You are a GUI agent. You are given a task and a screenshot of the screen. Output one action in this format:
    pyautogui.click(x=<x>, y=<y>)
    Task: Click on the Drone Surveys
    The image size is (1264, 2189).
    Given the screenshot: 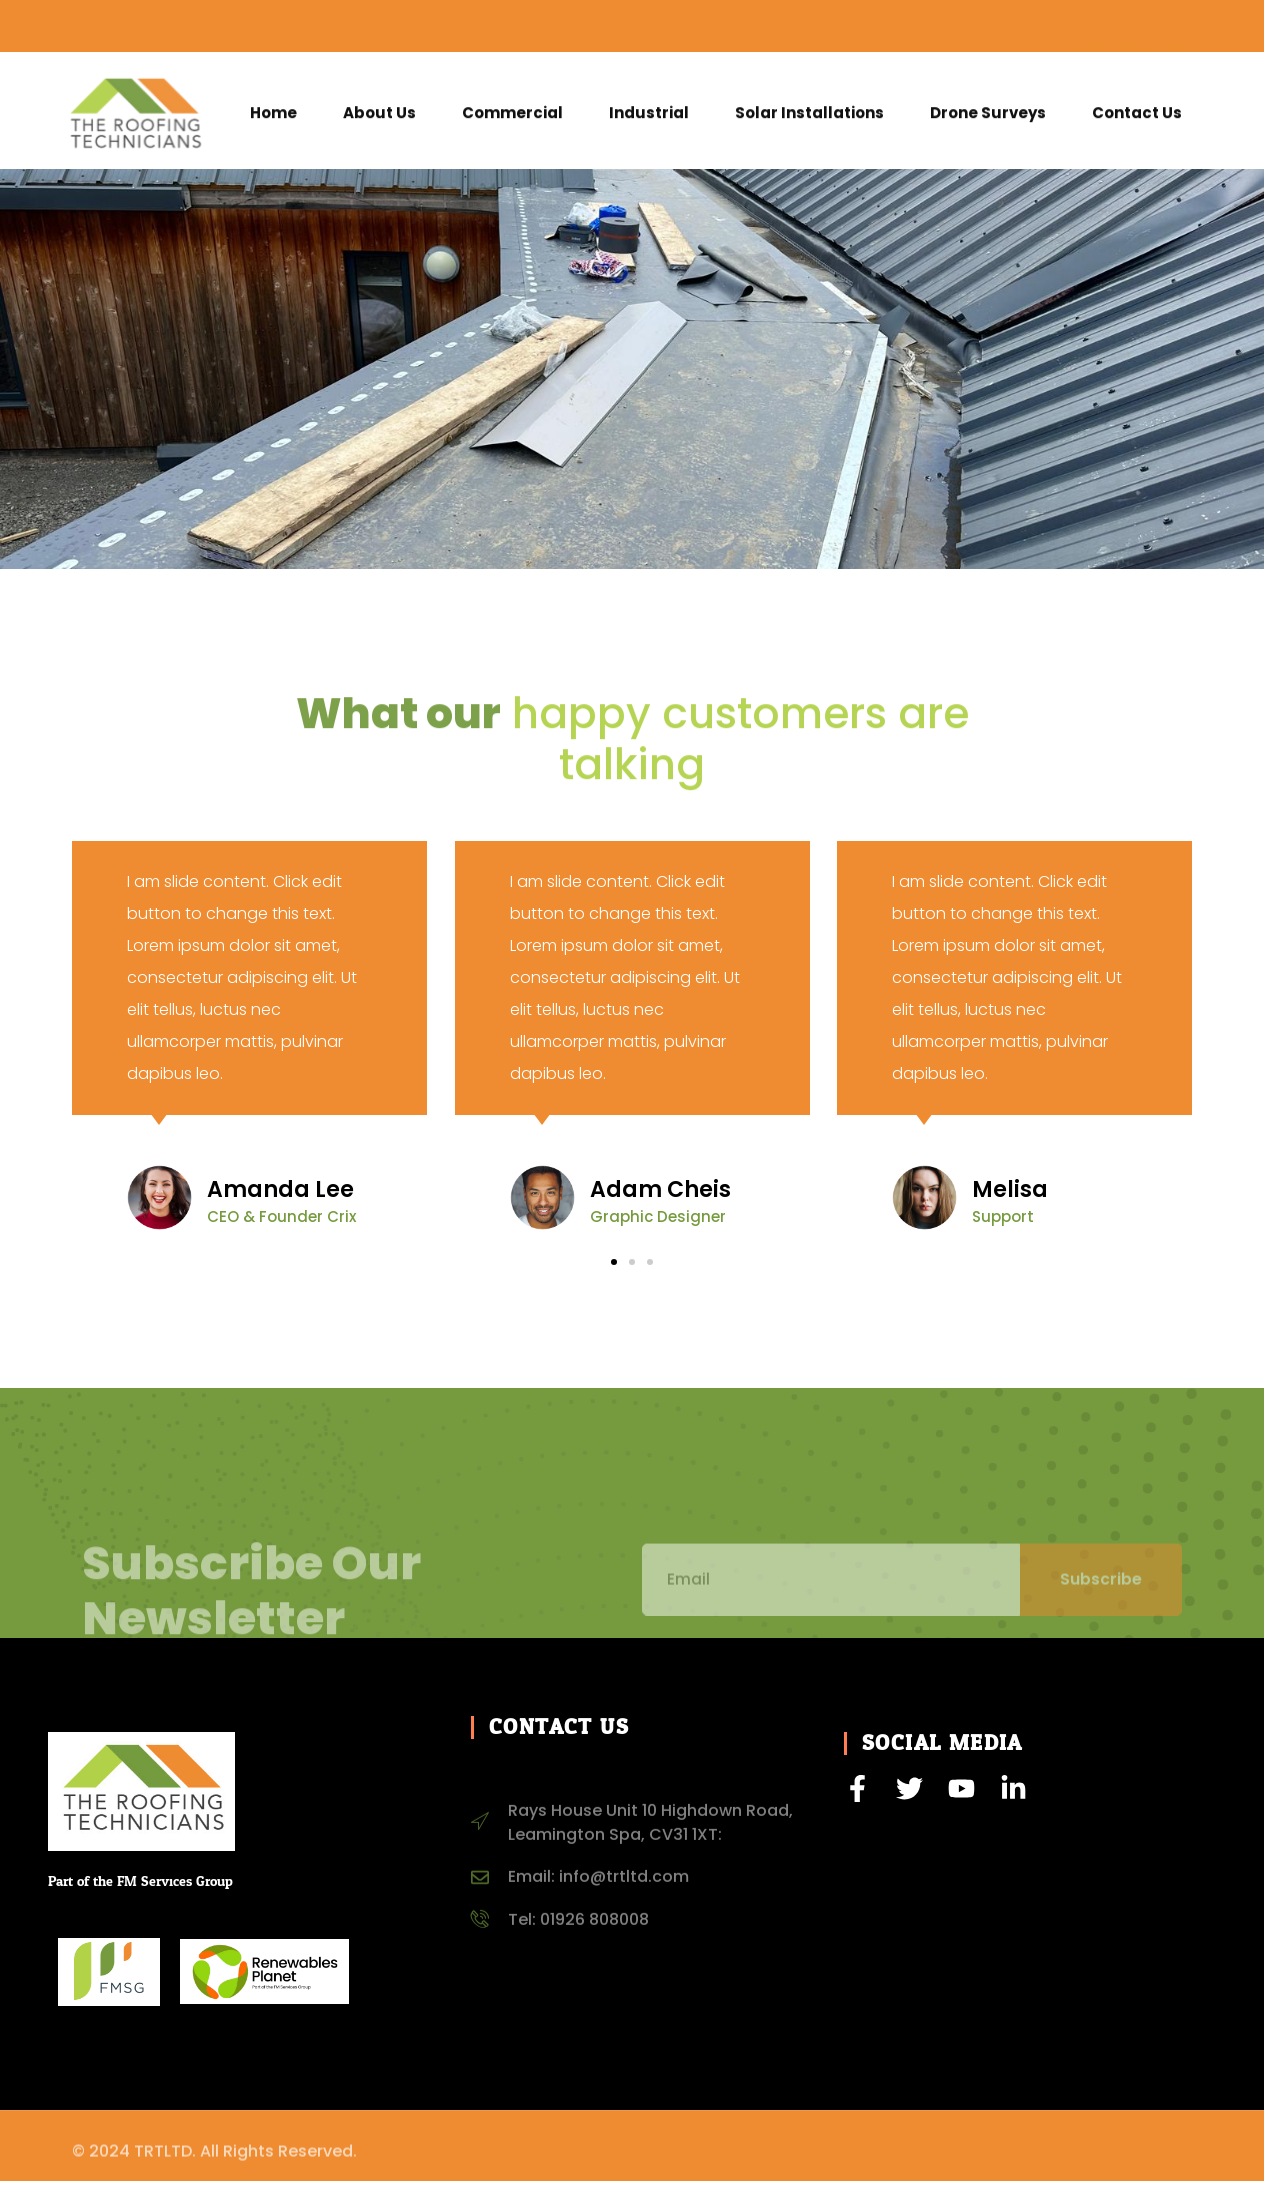 What is the action you would take?
    pyautogui.click(x=988, y=119)
    